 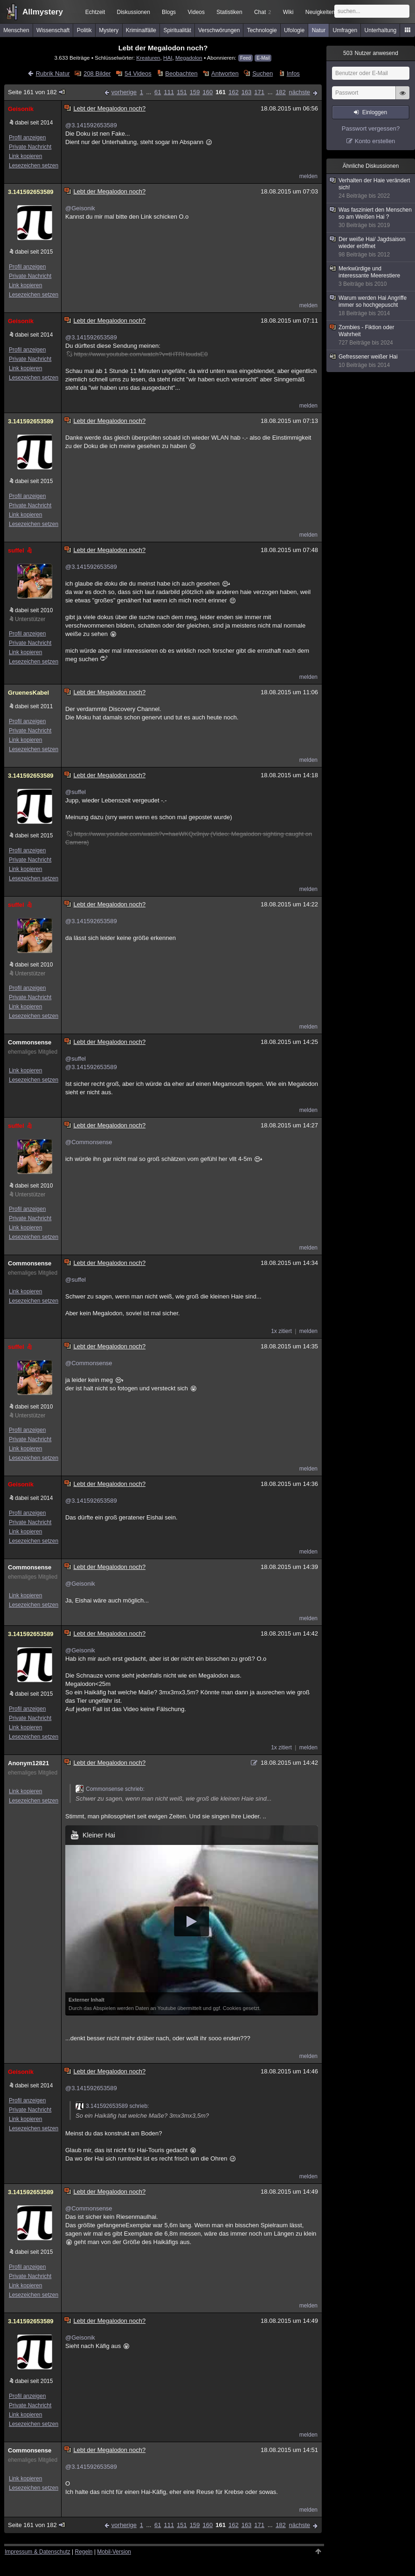 I want to click on Private Nachricht, so click(x=30, y=147).